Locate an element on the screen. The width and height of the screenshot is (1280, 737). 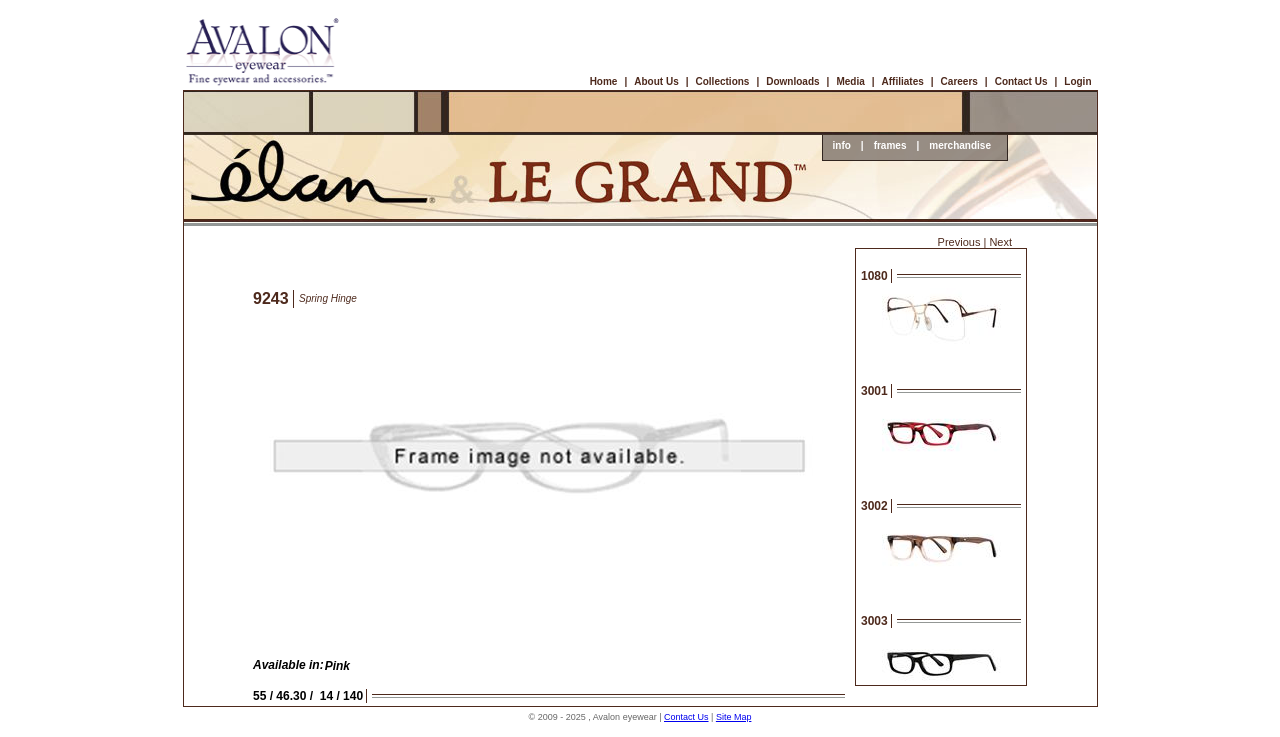
Home is located at coordinates (604, 81).